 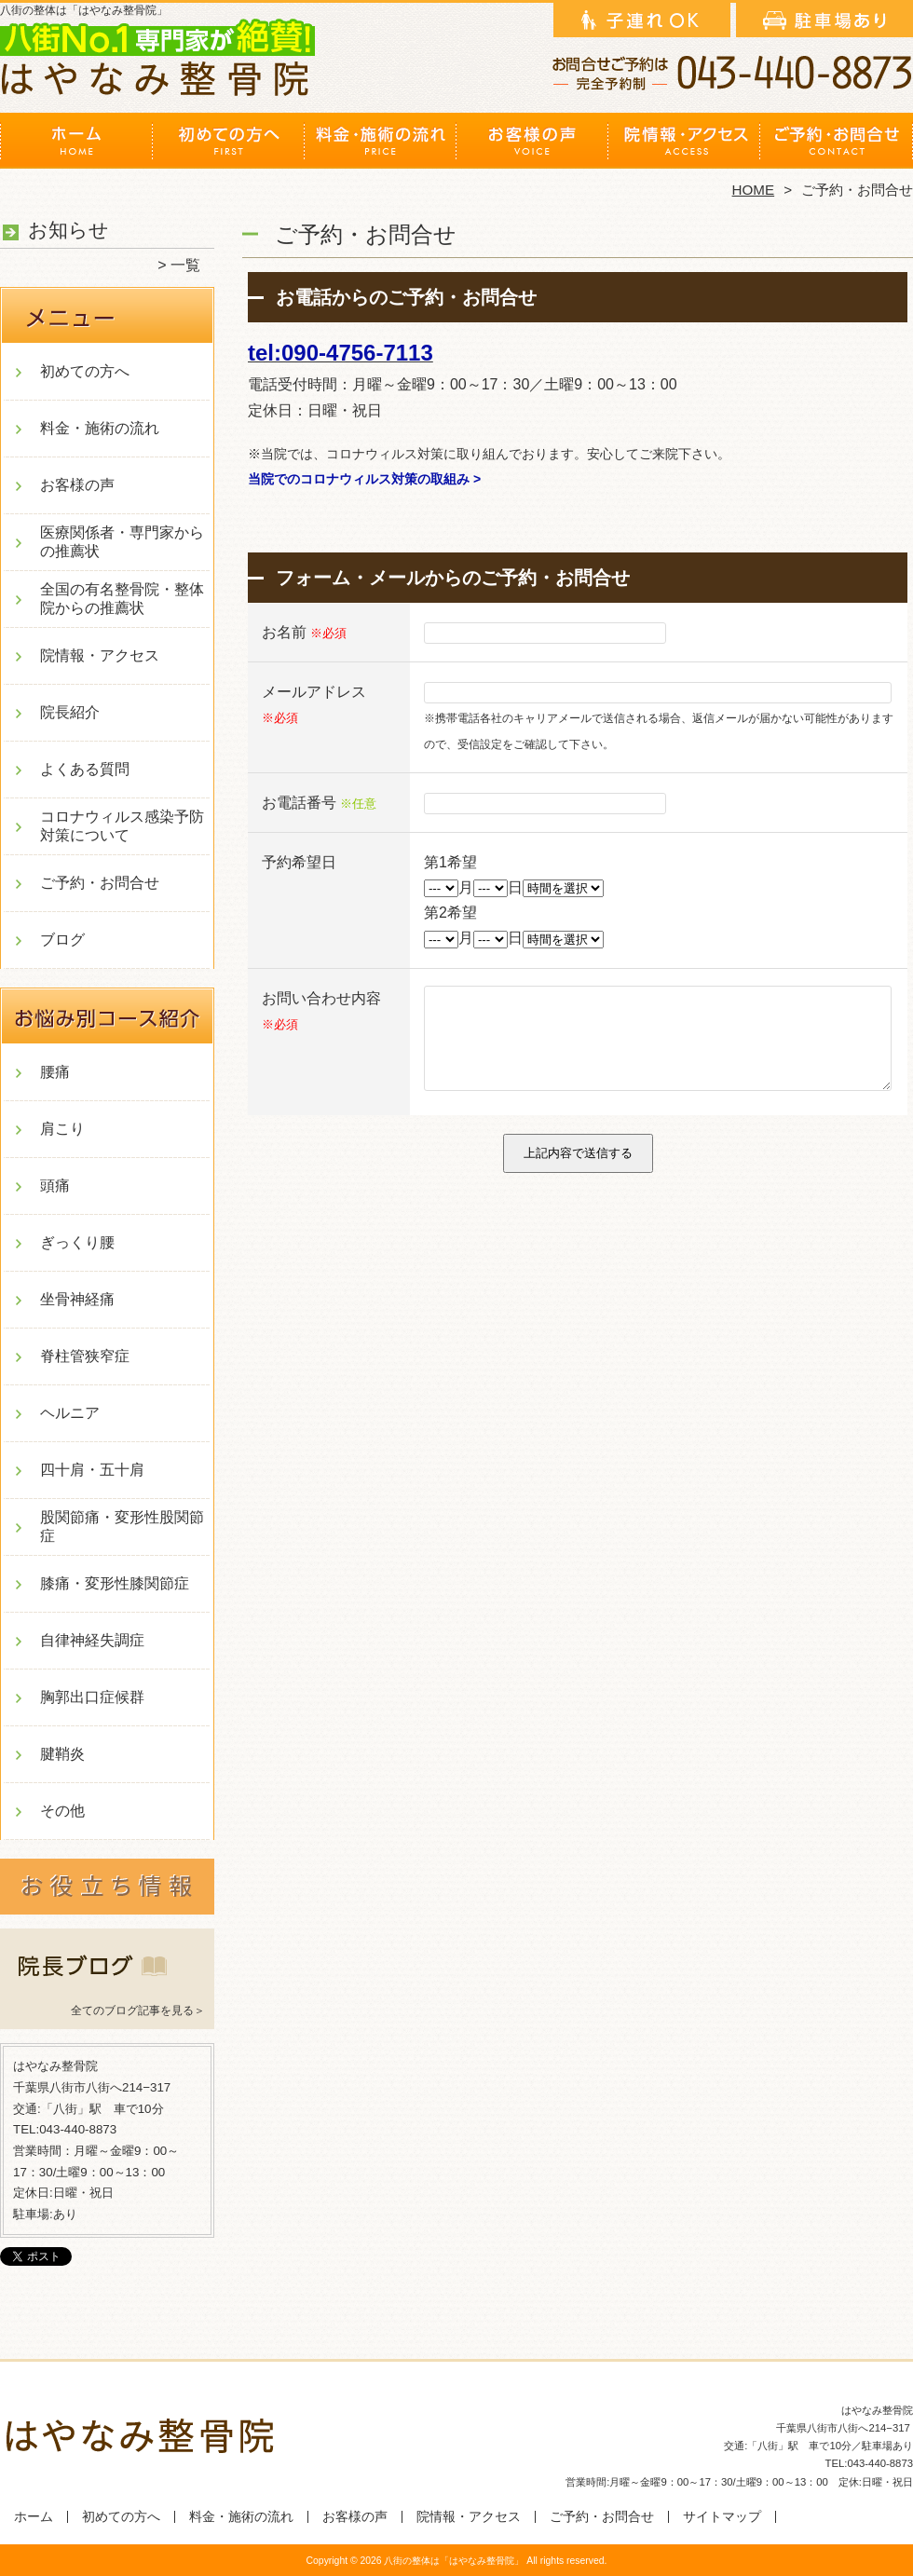 I want to click on 脊柱管狭窄症, so click(x=84, y=1356).